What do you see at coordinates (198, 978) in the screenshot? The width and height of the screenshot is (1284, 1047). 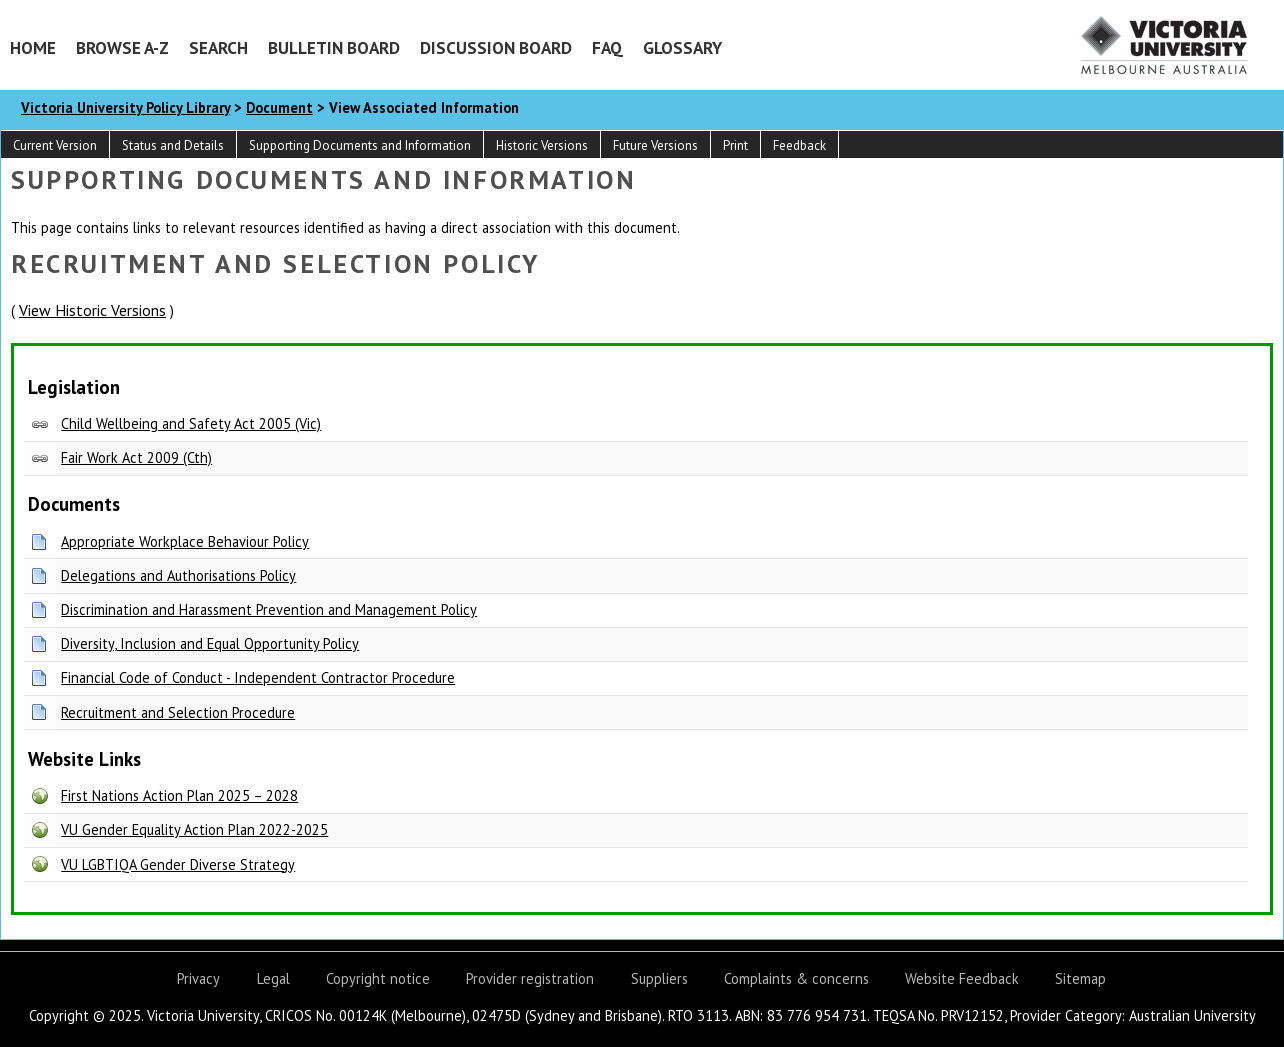 I see `Privacy` at bounding box center [198, 978].